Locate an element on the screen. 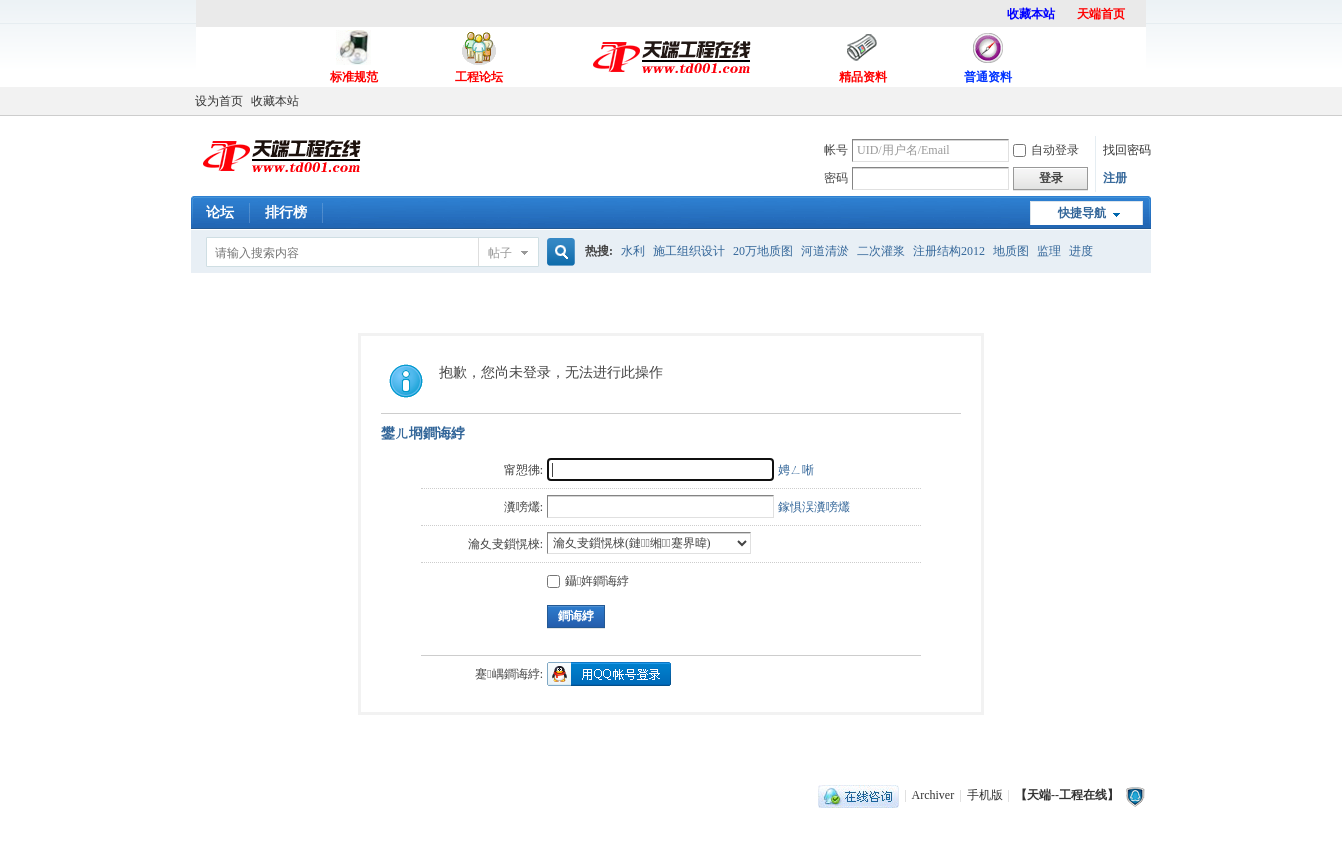 The width and height of the screenshot is (1342, 858). 收藏本站 is located at coordinates (275, 101).